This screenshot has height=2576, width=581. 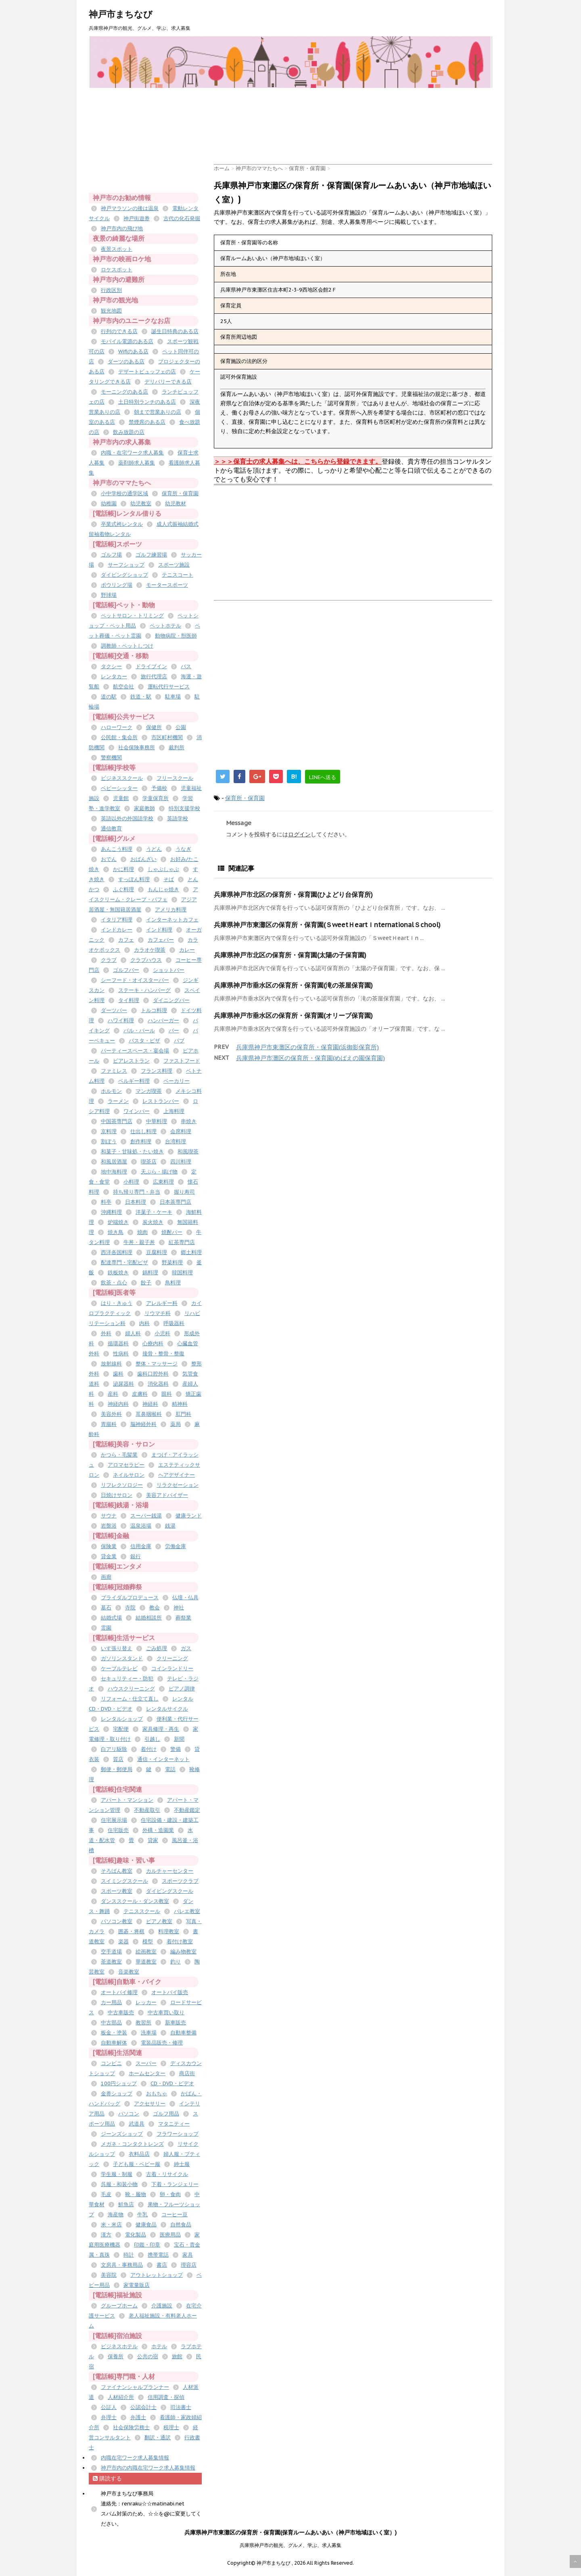 What do you see at coordinates (327, 925) in the screenshot?
I see `兵庫県神戸市東灘区の保育所・保育園(ＳweetＨeartＩnternationalＳchool)` at bounding box center [327, 925].